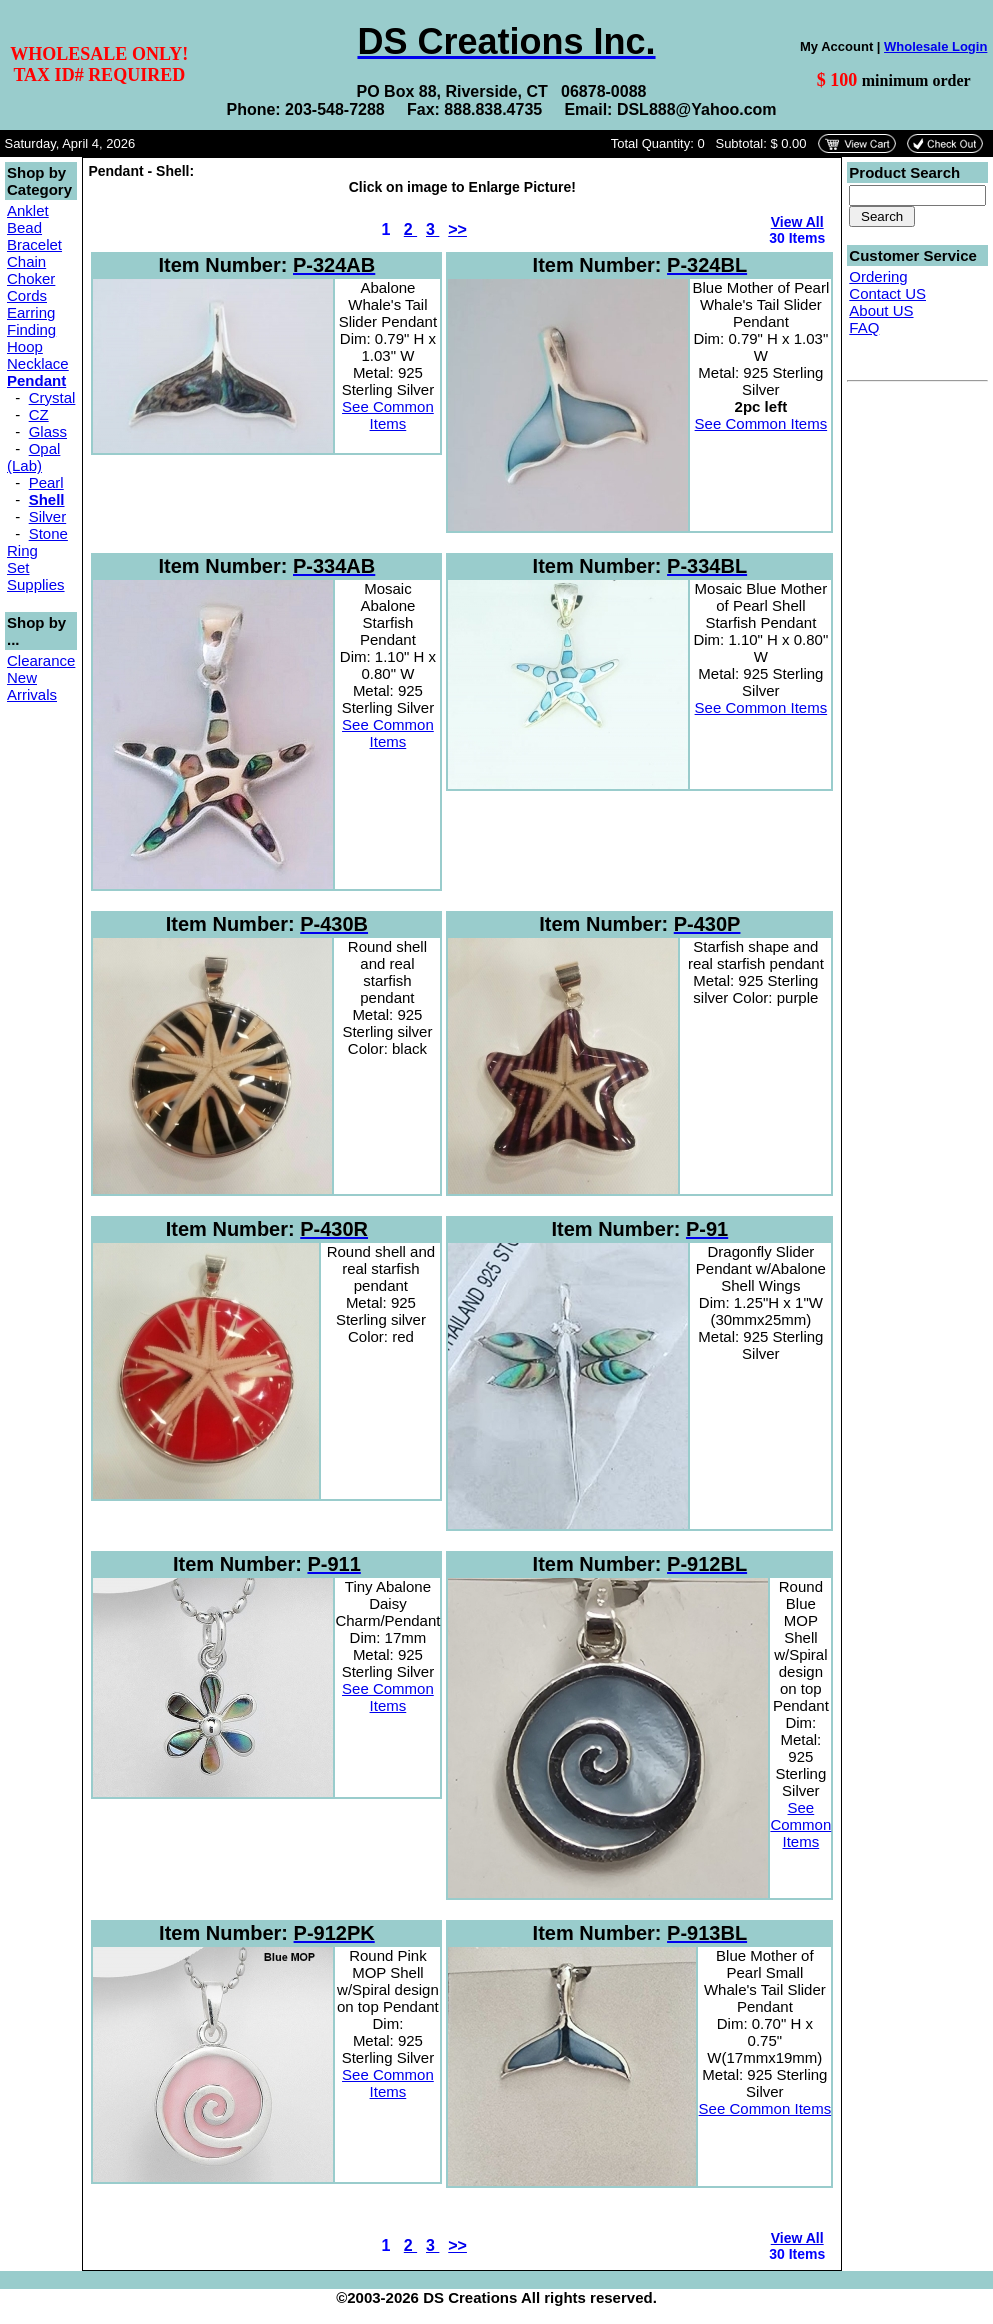 This screenshot has width=993, height=2324. What do you see at coordinates (28, 210) in the screenshot?
I see `Anklet` at bounding box center [28, 210].